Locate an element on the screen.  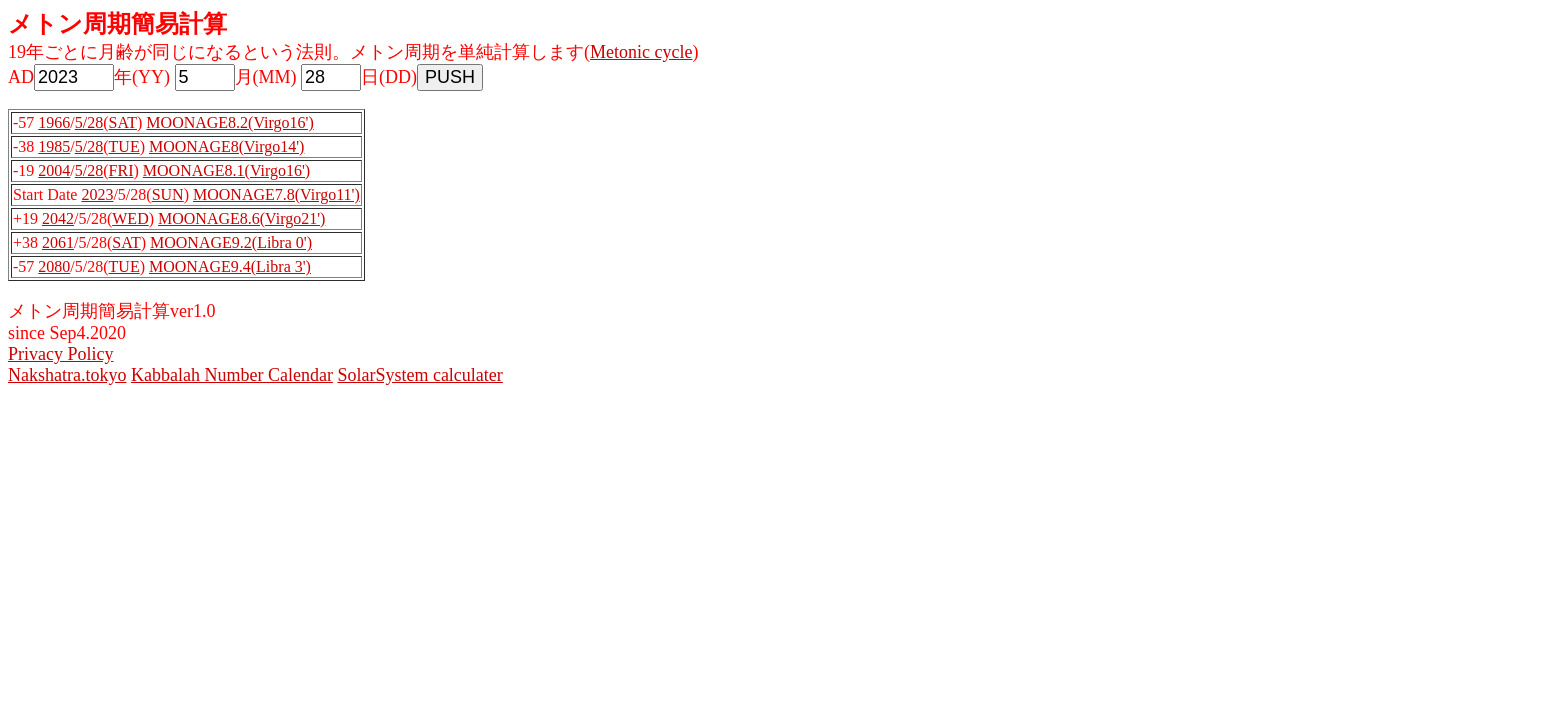
2004 is located at coordinates (54, 170).